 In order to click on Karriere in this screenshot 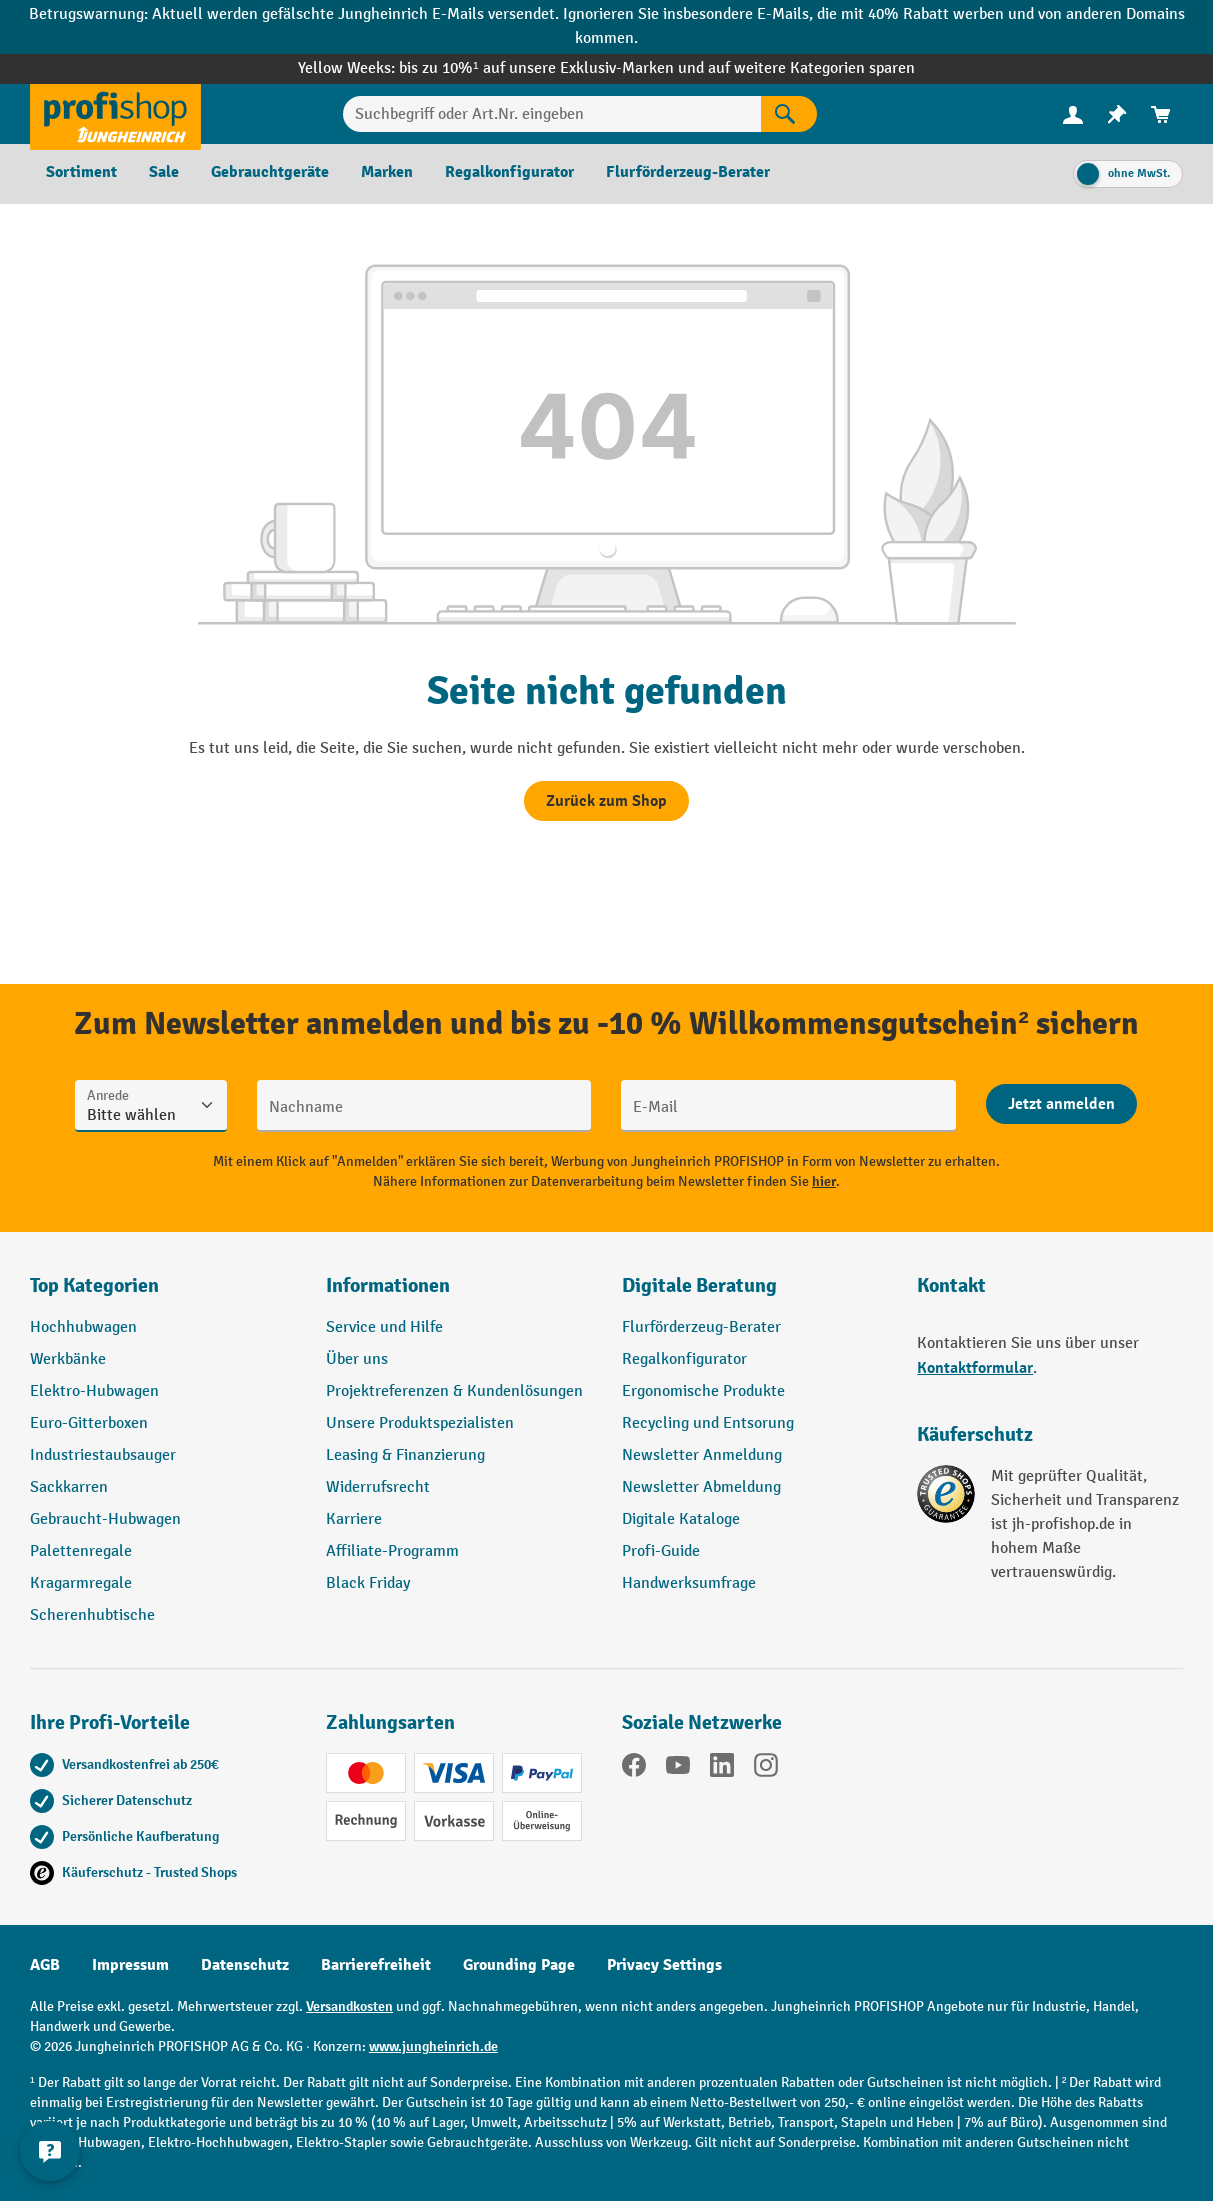, I will do `click(354, 1519)`.